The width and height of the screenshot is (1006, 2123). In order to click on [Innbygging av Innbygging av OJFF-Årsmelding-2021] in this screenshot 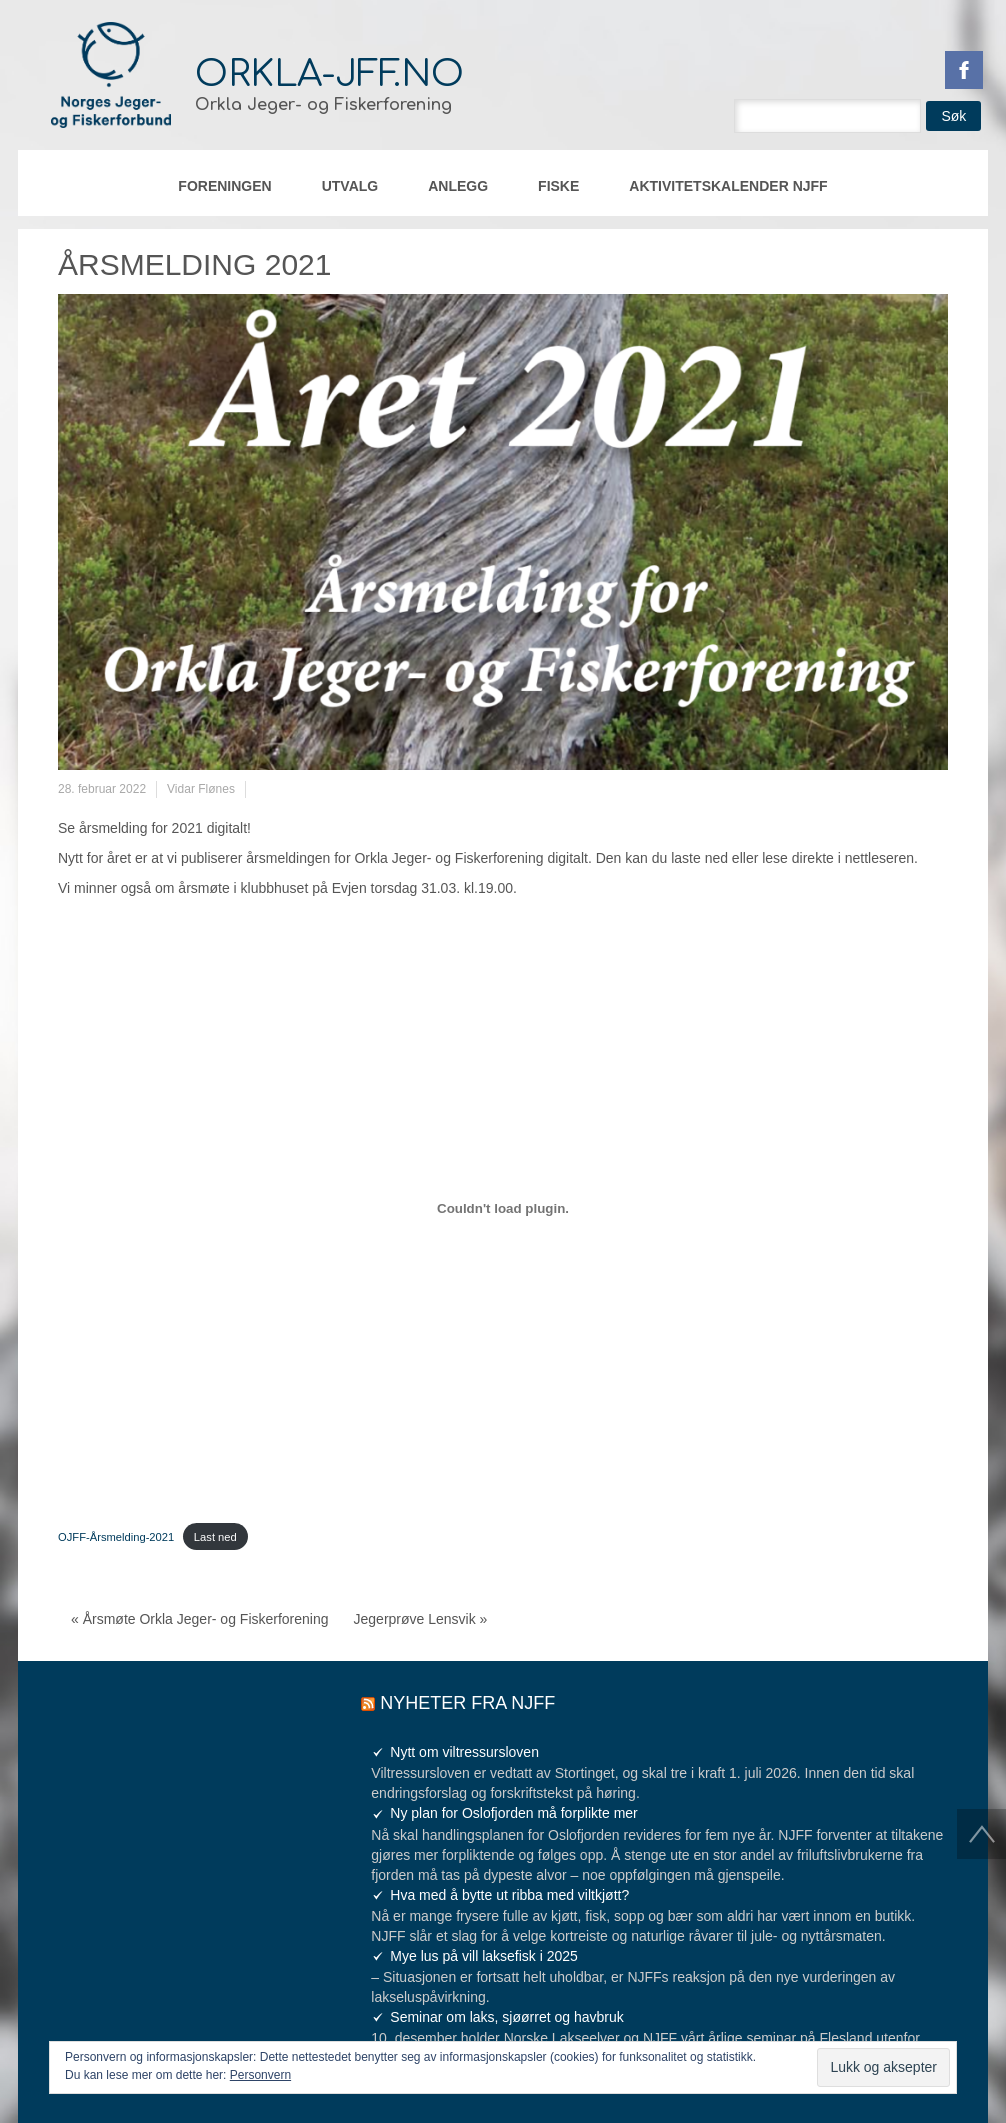, I will do `click(503, 1208)`.